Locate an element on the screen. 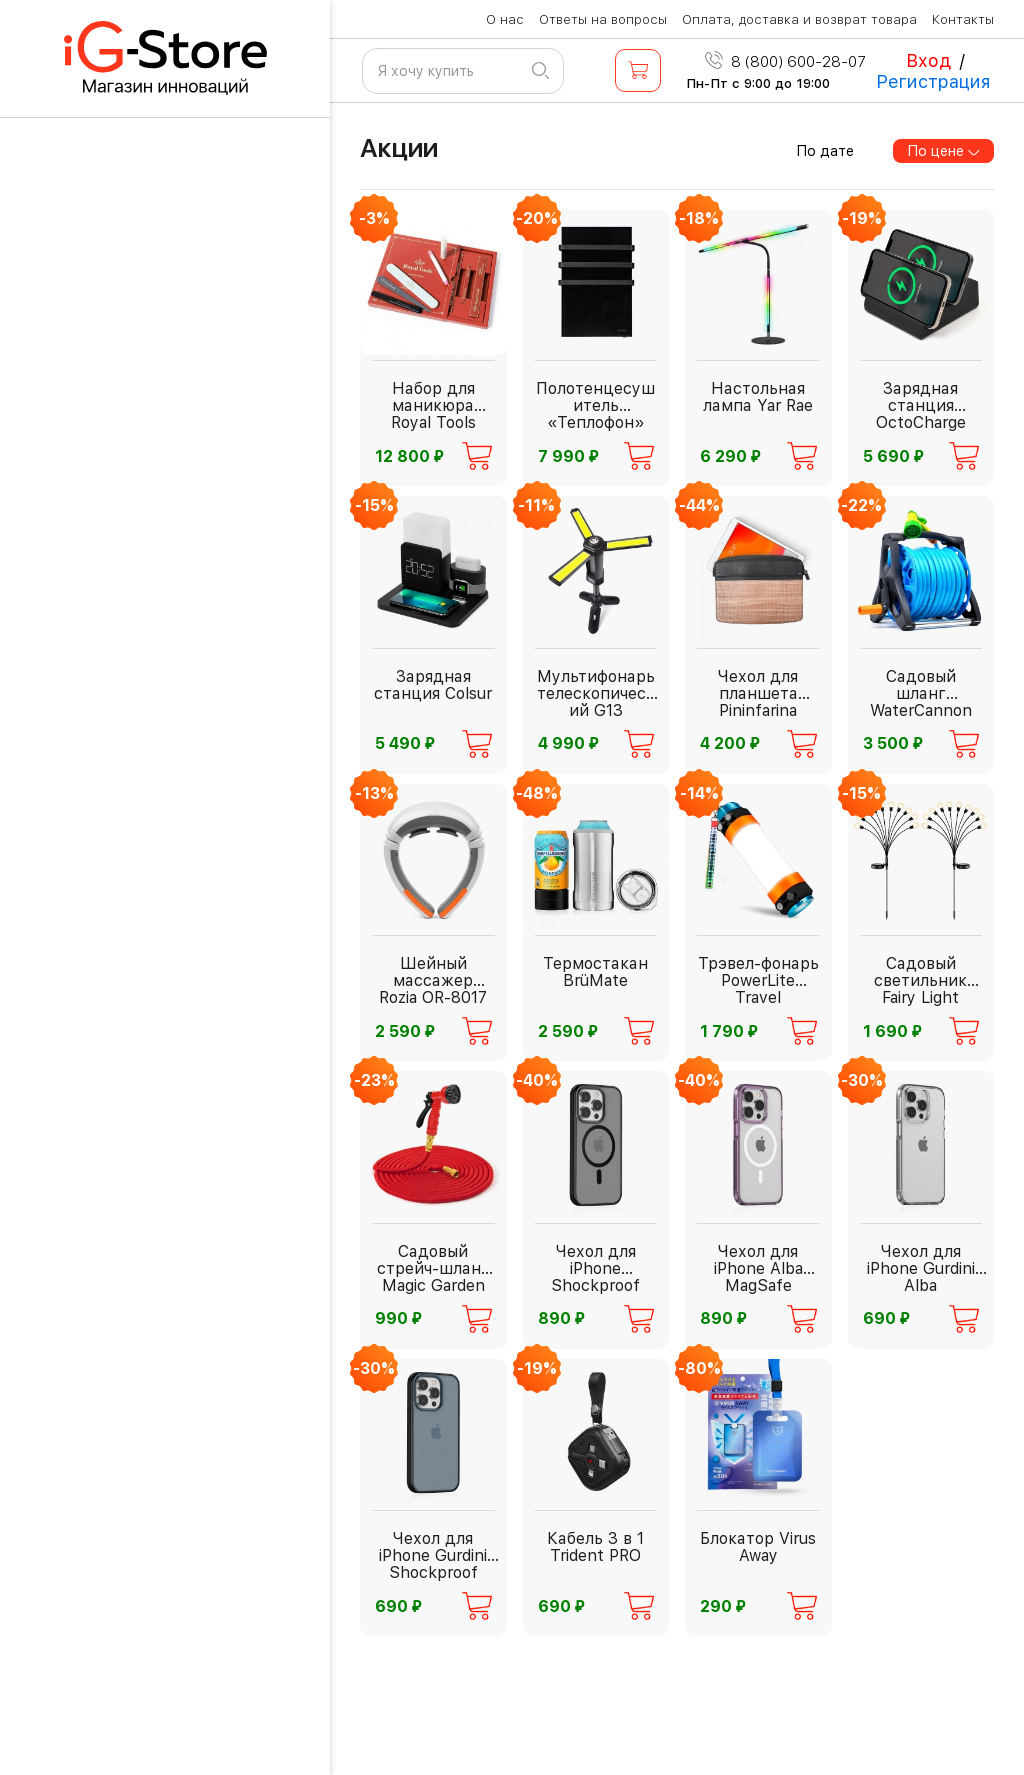 The width and height of the screenshot is (1024, 1775). 8 (800) 600-28-07 is located at coordinates (785, 62).